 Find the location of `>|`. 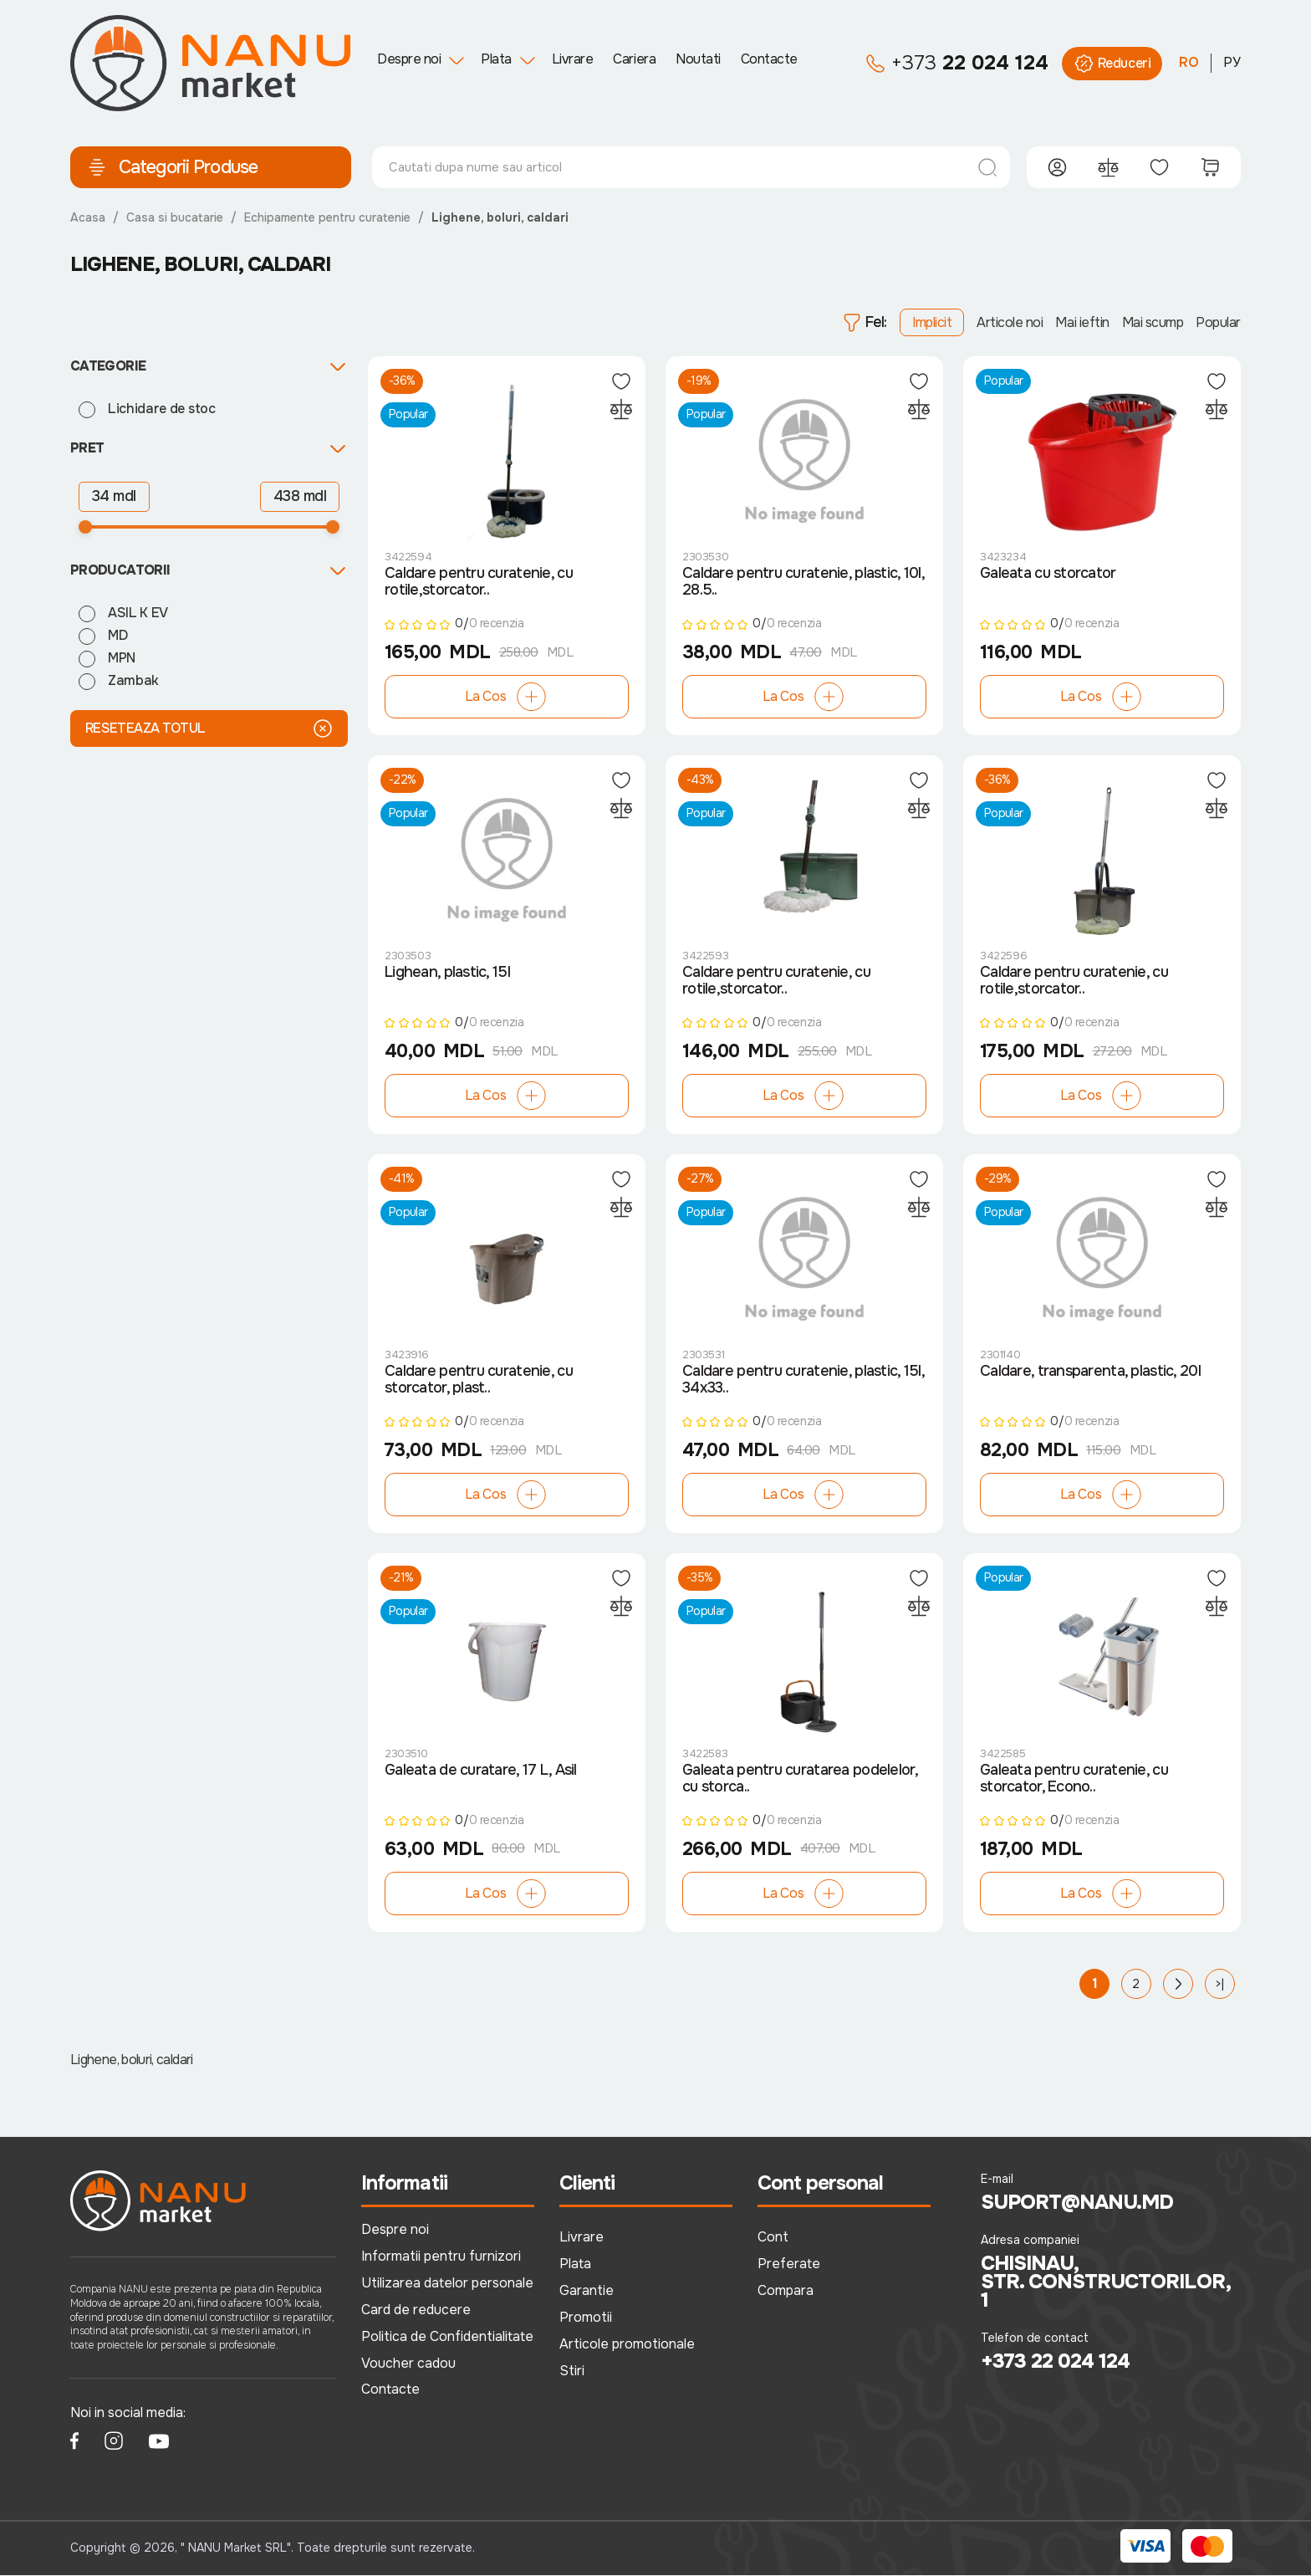

>| is located at coordinates (1220, 1984).